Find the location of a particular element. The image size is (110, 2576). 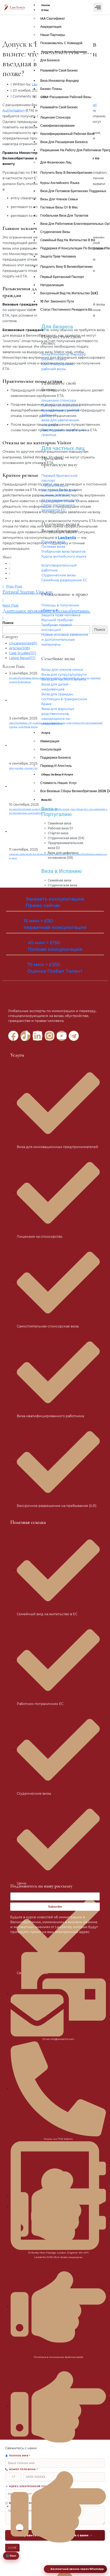

Студенческие визы is located at coordinates (55, 232).